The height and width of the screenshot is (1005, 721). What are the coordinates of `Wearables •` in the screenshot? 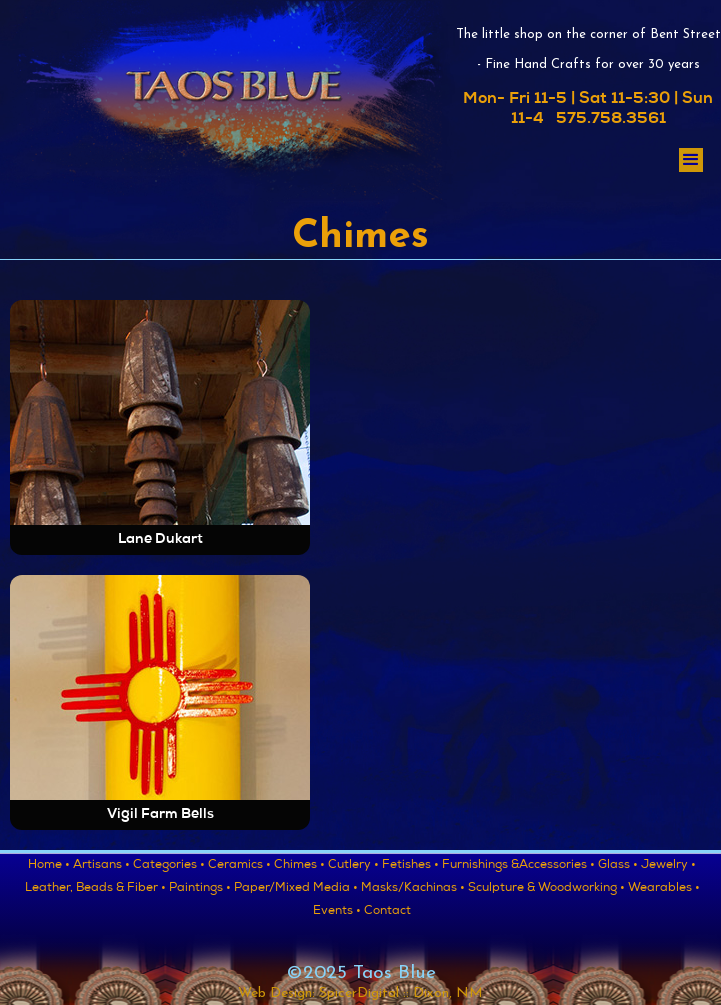 It's located at (664, 889).